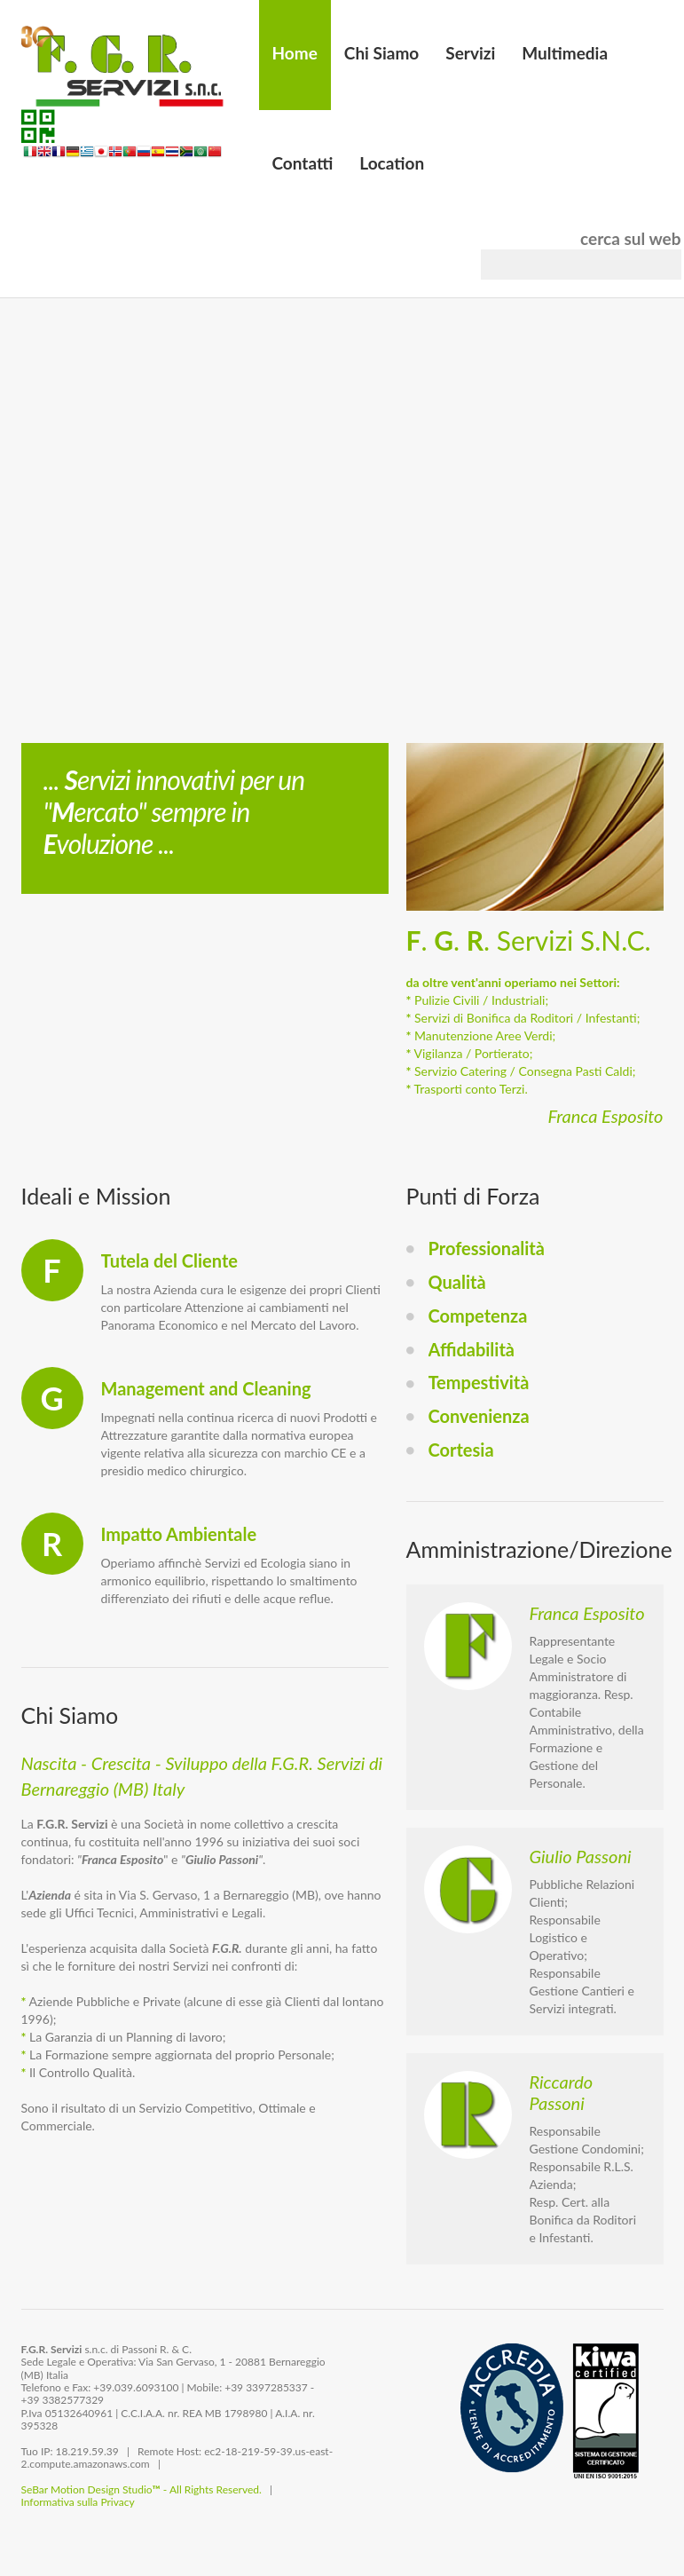  I want to click on Qualità, so click(457, 1281).